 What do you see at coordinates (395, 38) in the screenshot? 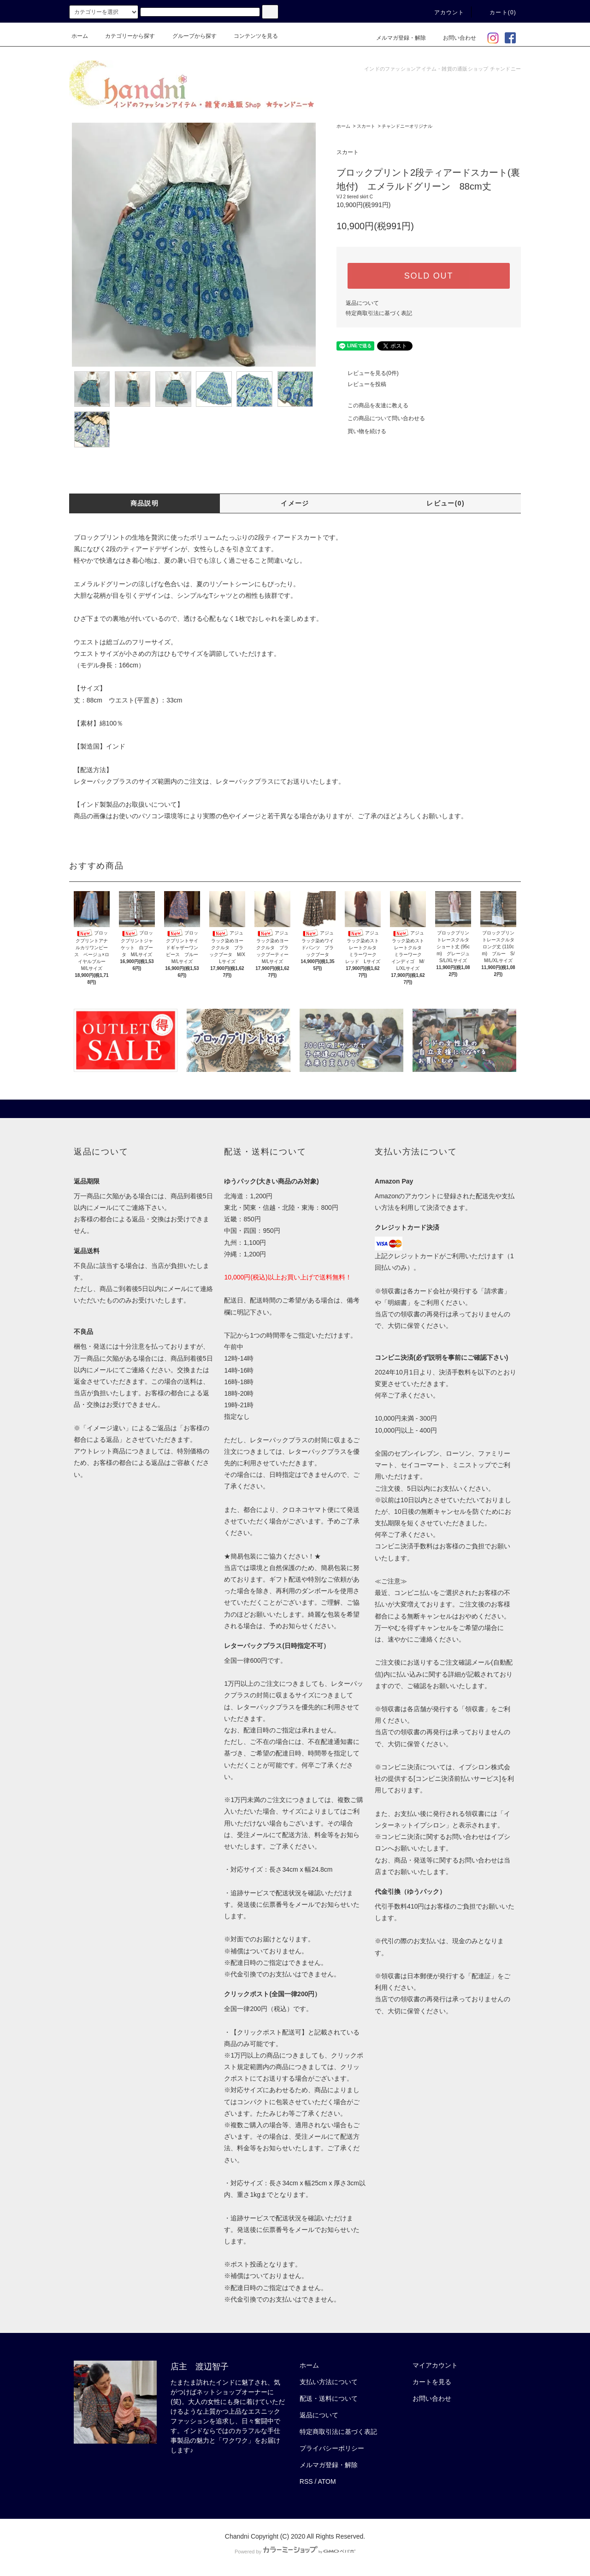
I see `メルマガ登録・解除` at bounding box center [395, 38].